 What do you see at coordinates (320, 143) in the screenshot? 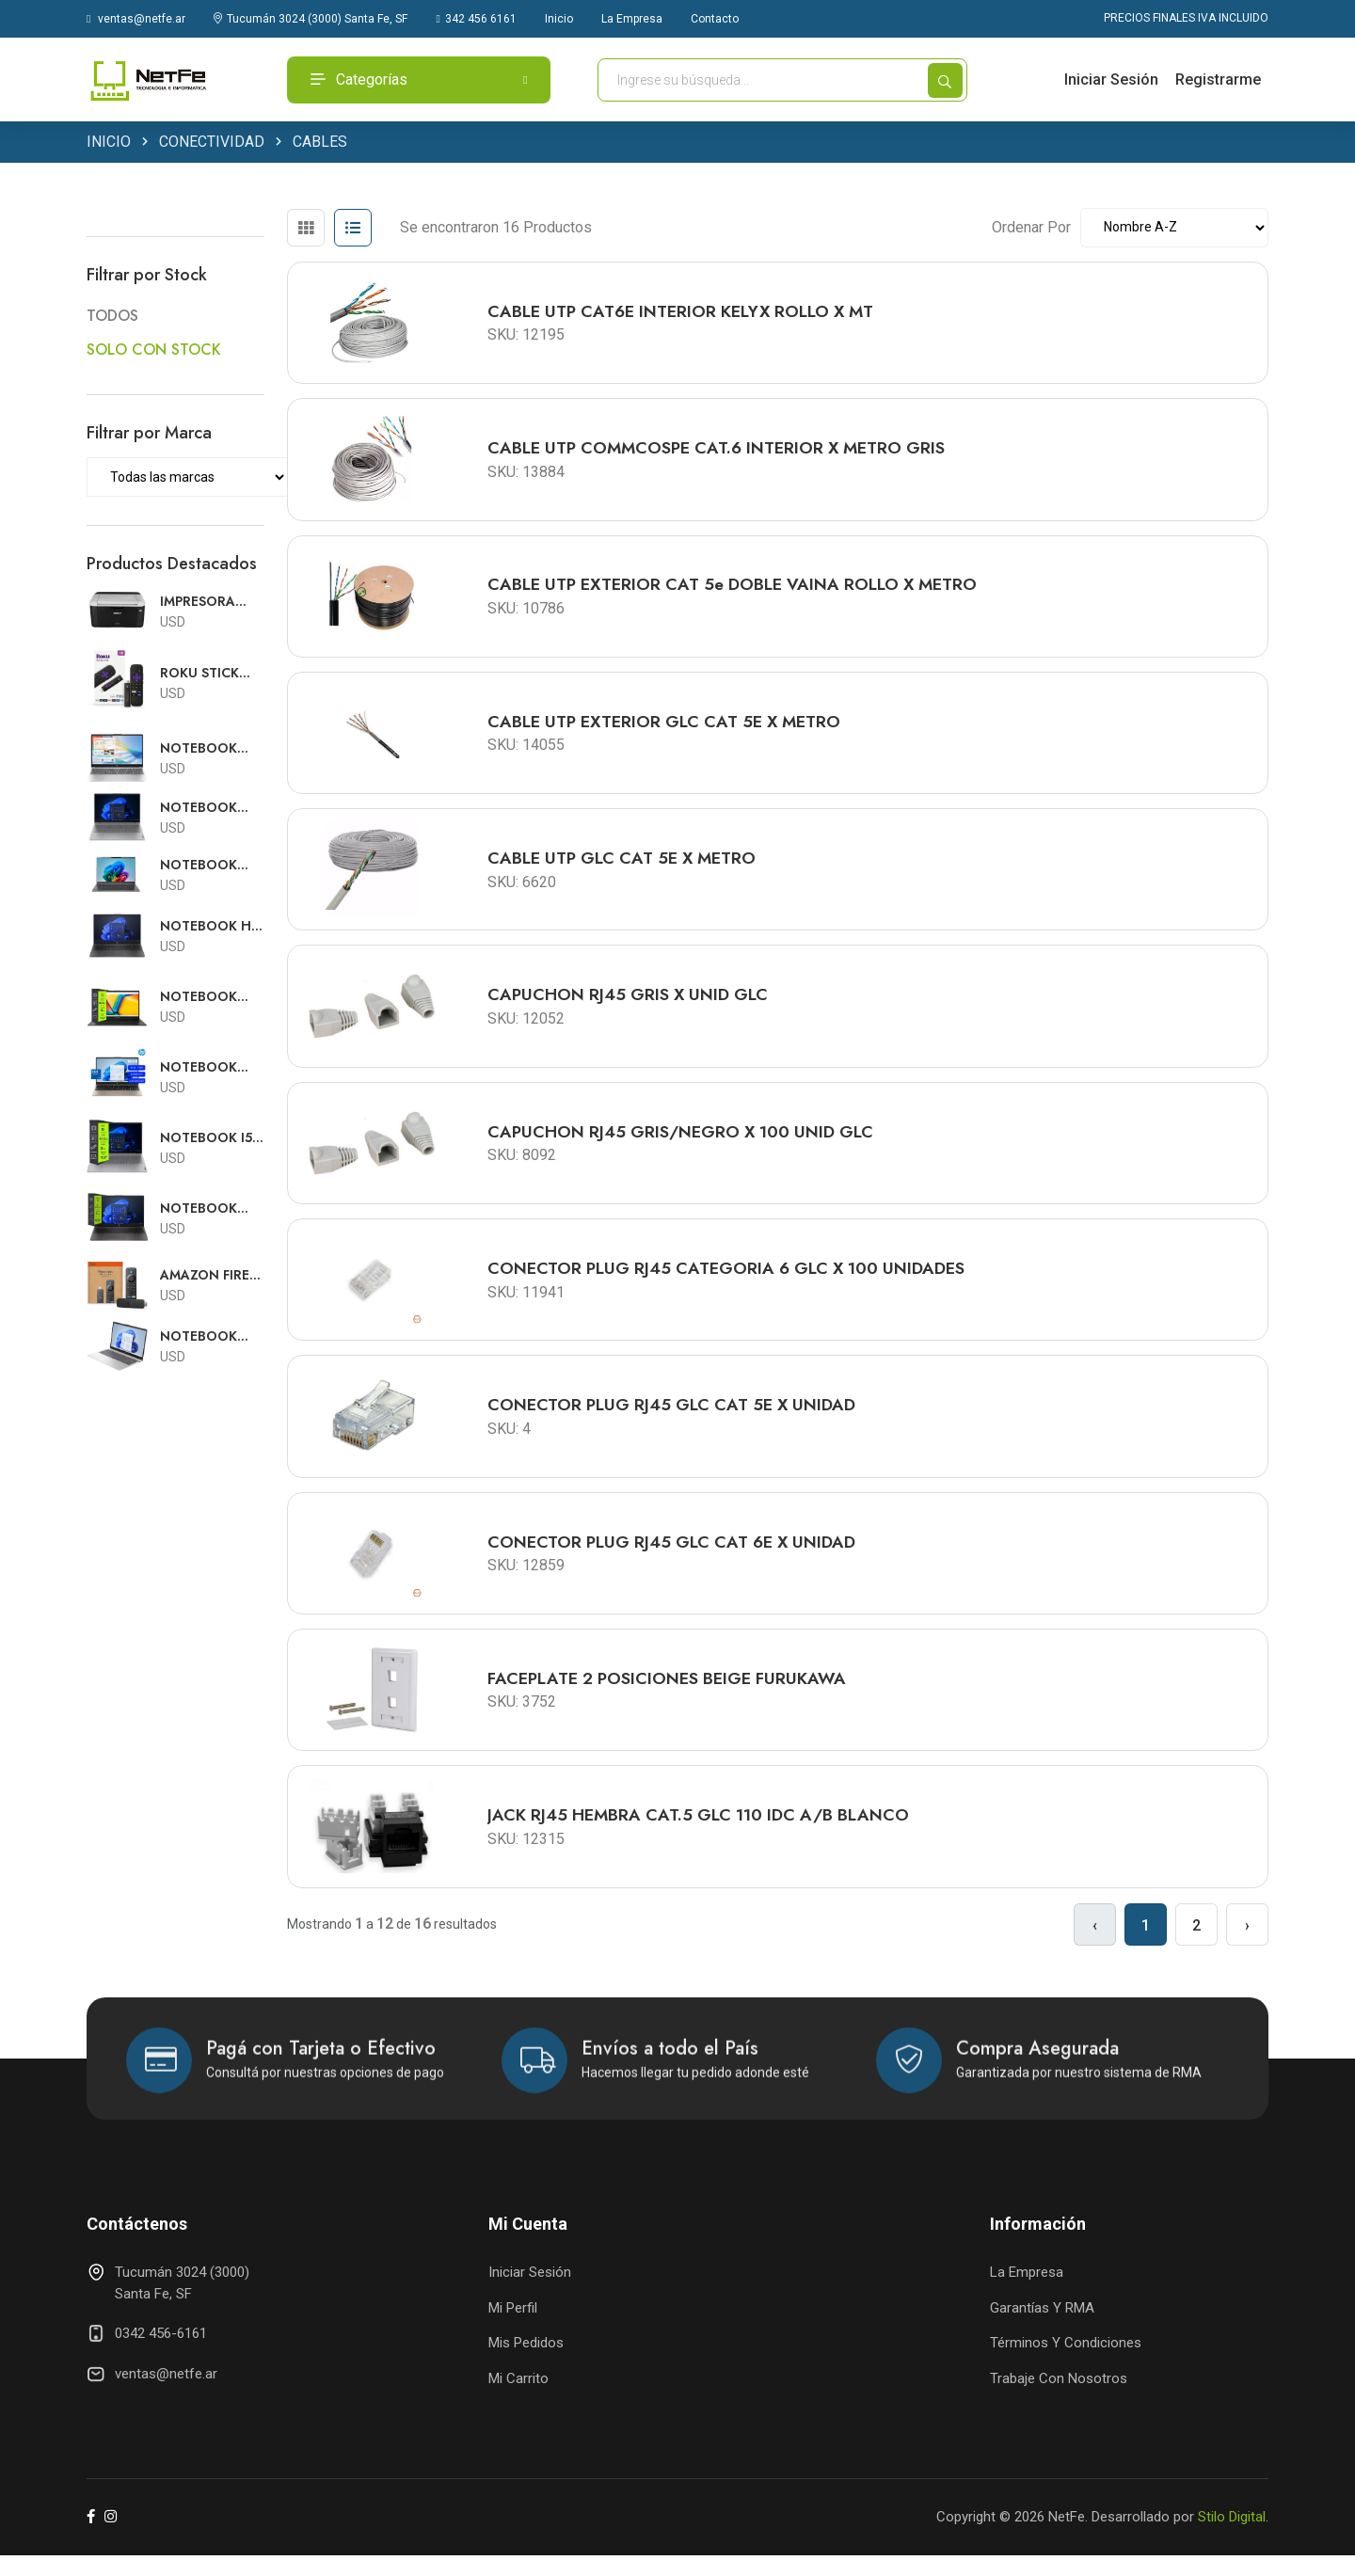
I see `CABLES` at bounding box center [320, 143].